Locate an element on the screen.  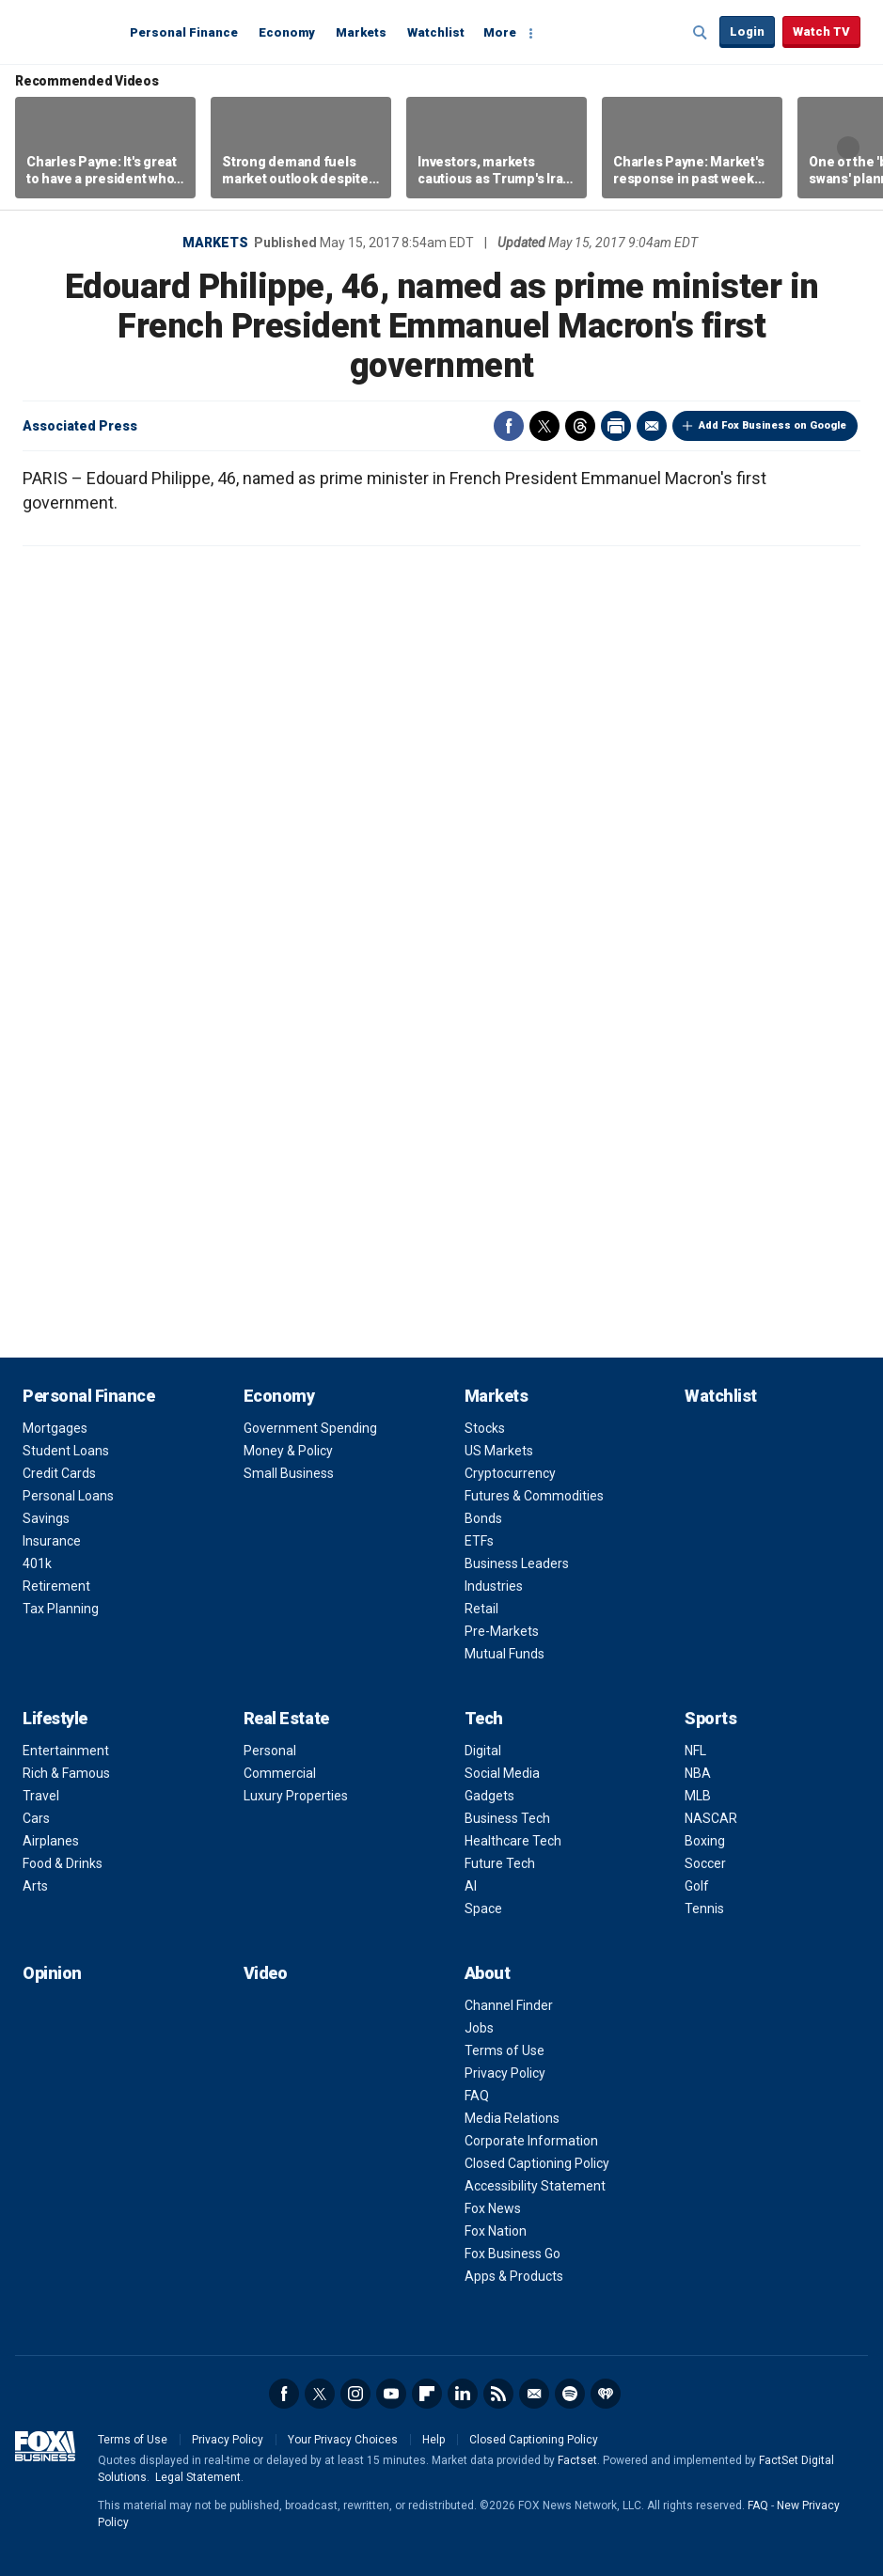
Mutual Funds is located at coordinates (504, 1653).